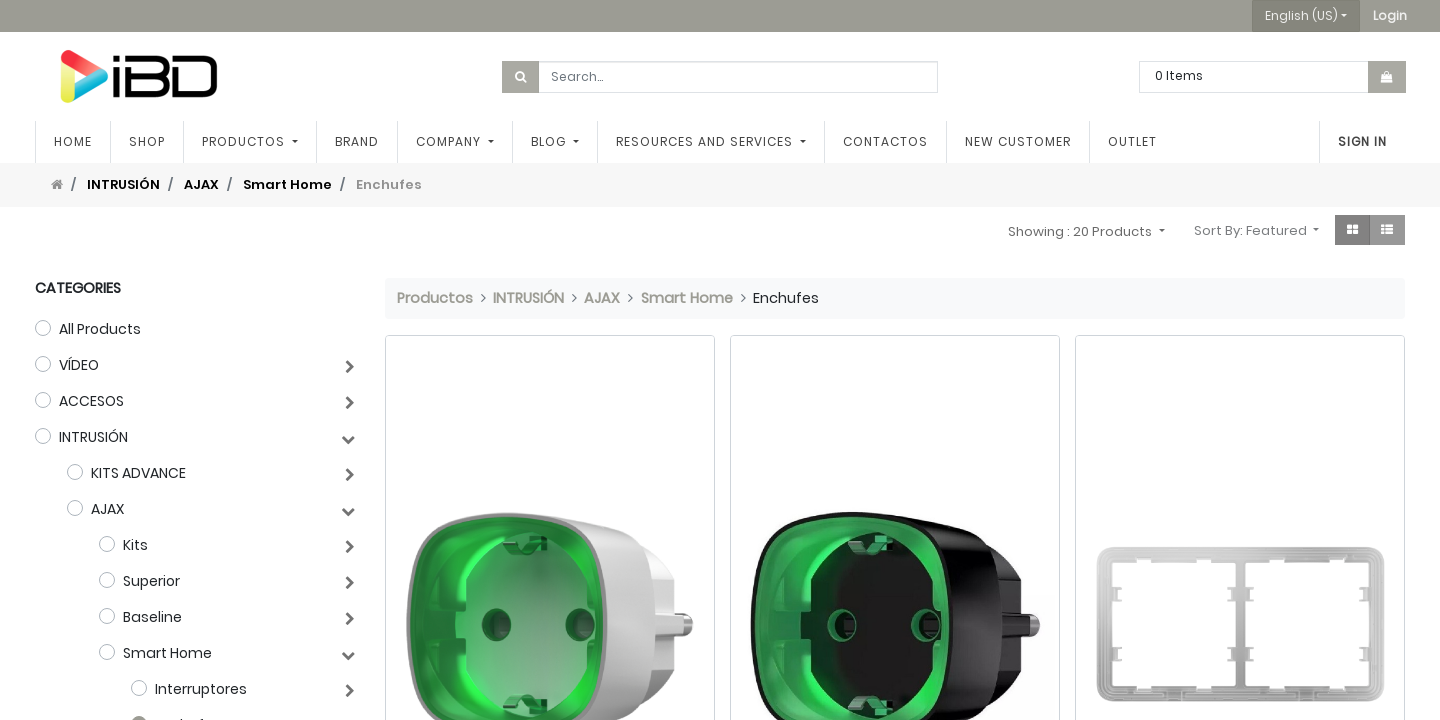 This screenshot has width=1440, height=720. I want to click on Productos, so click(435, 298).